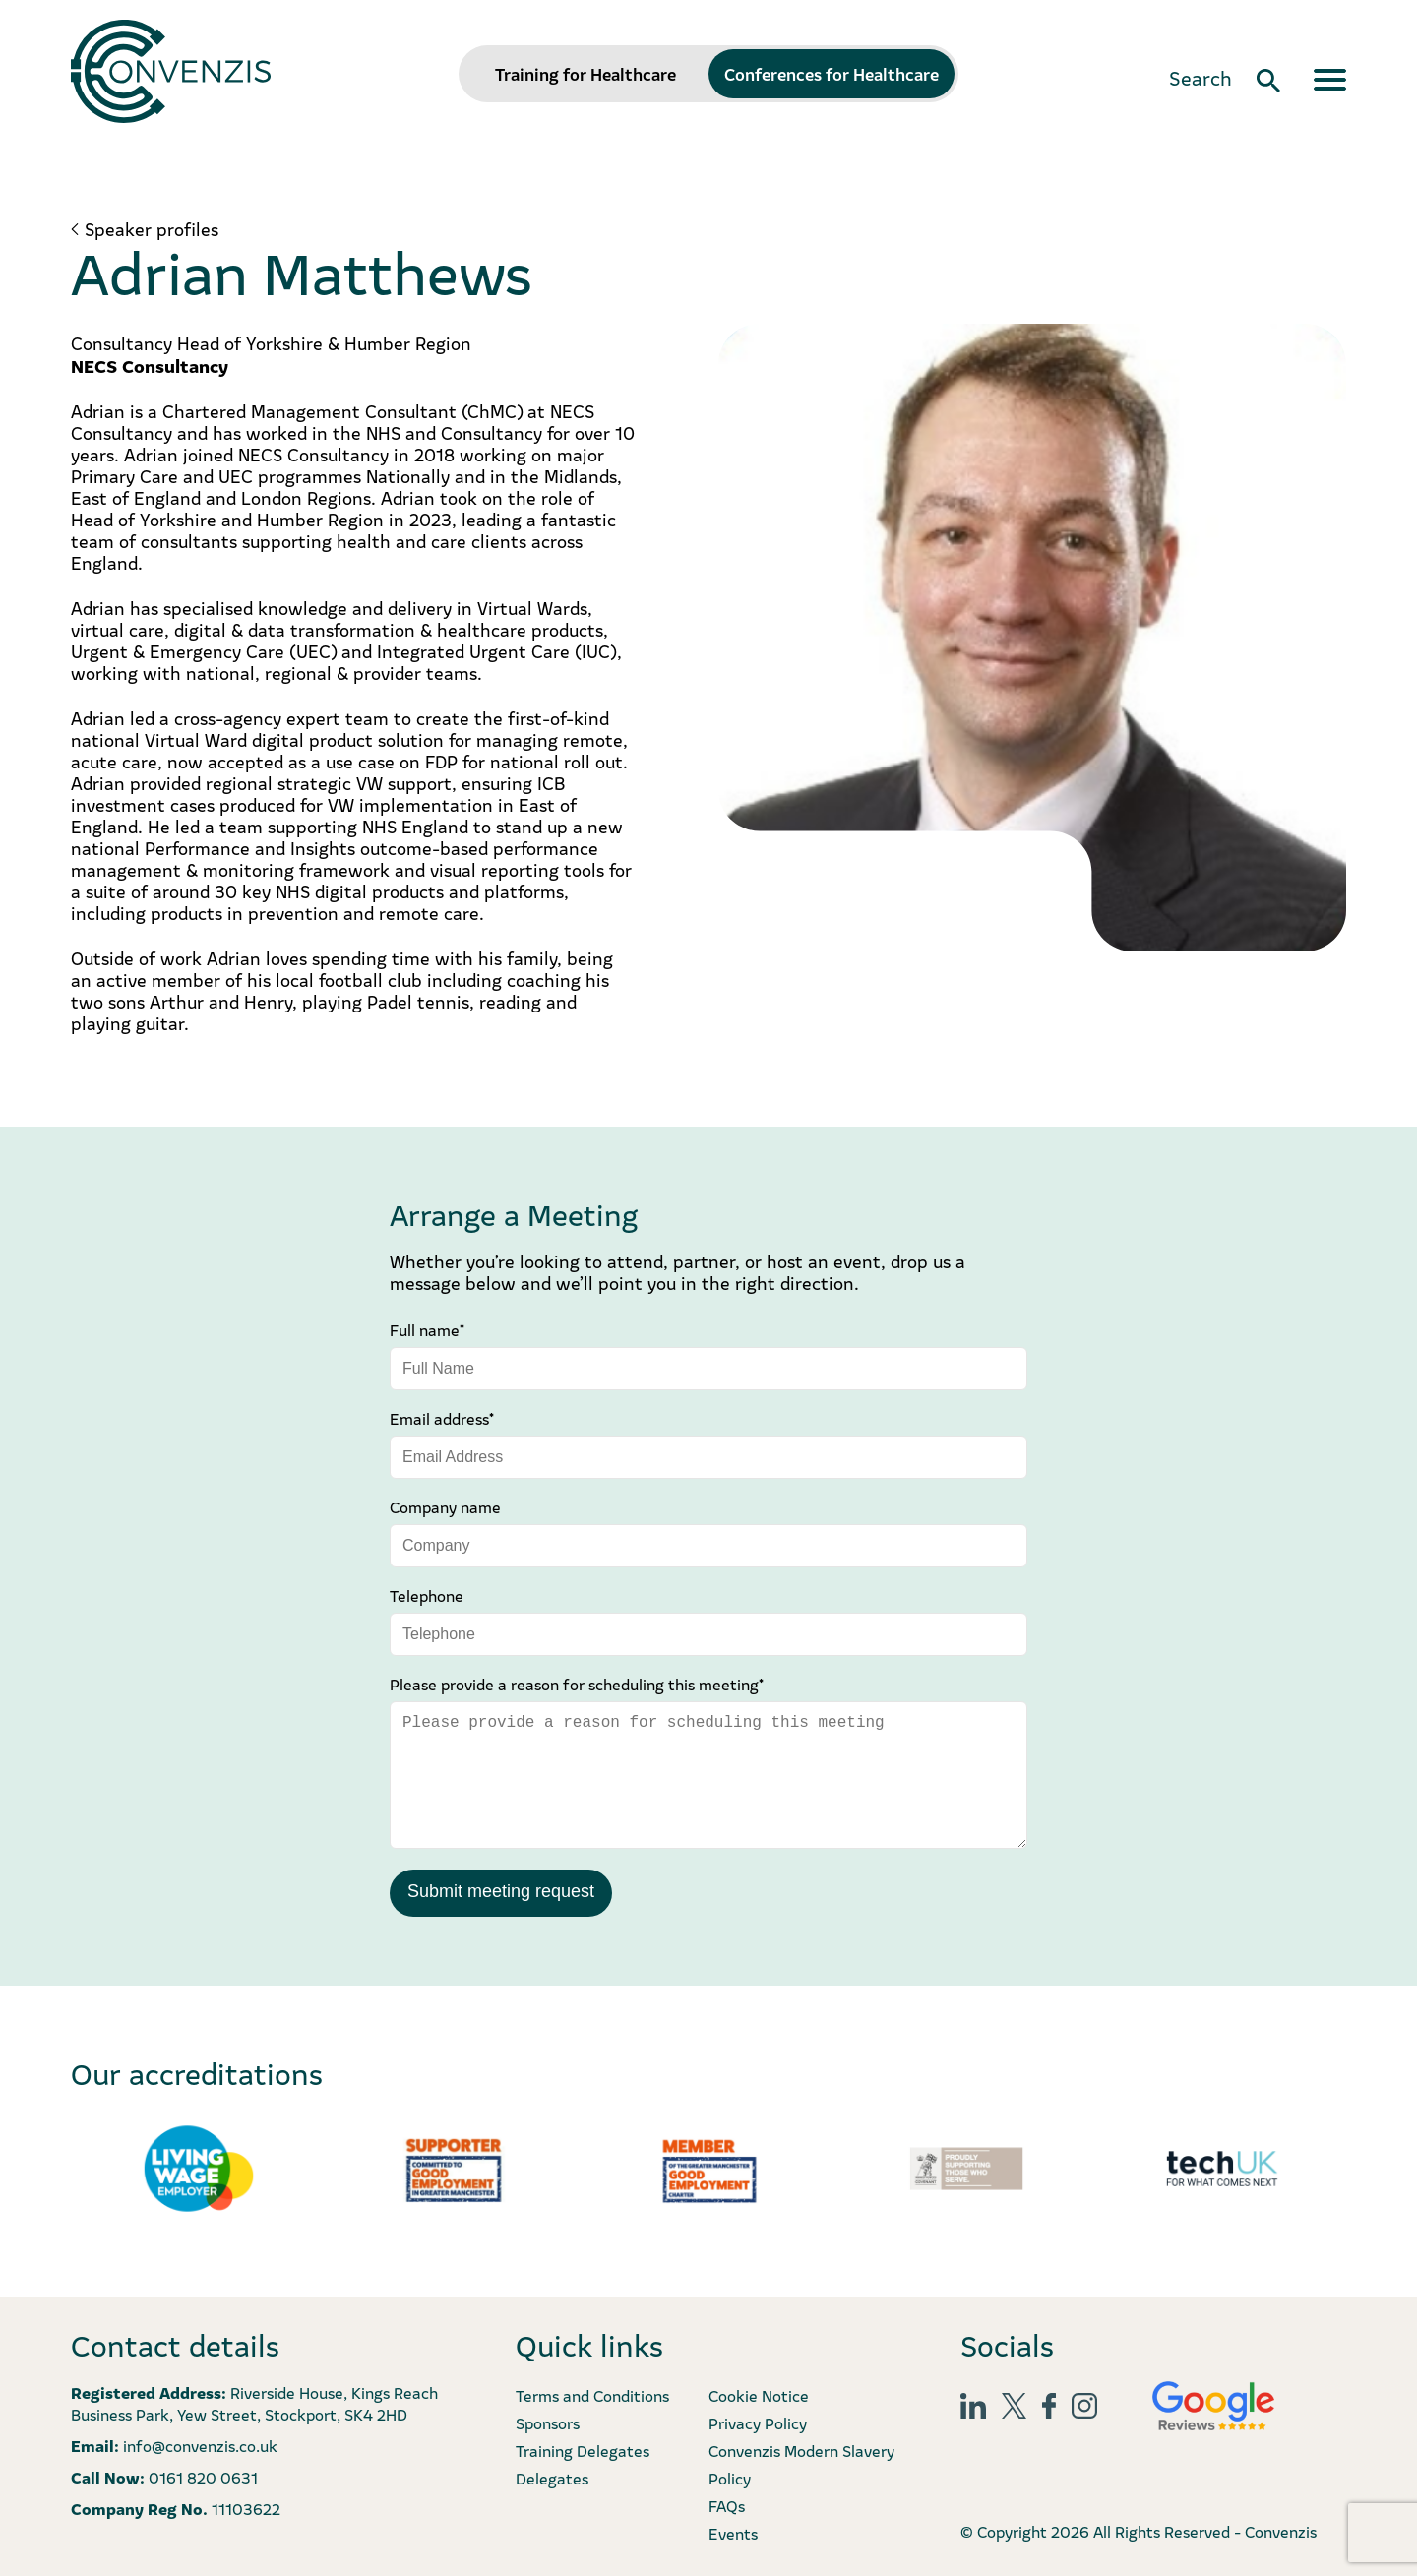 The width and height of the screenshot is (1417, 2576). What do you see at coordinates (552, 2477) in the screenshot?
I see `Delegates` at bounding box center [552, 2477].